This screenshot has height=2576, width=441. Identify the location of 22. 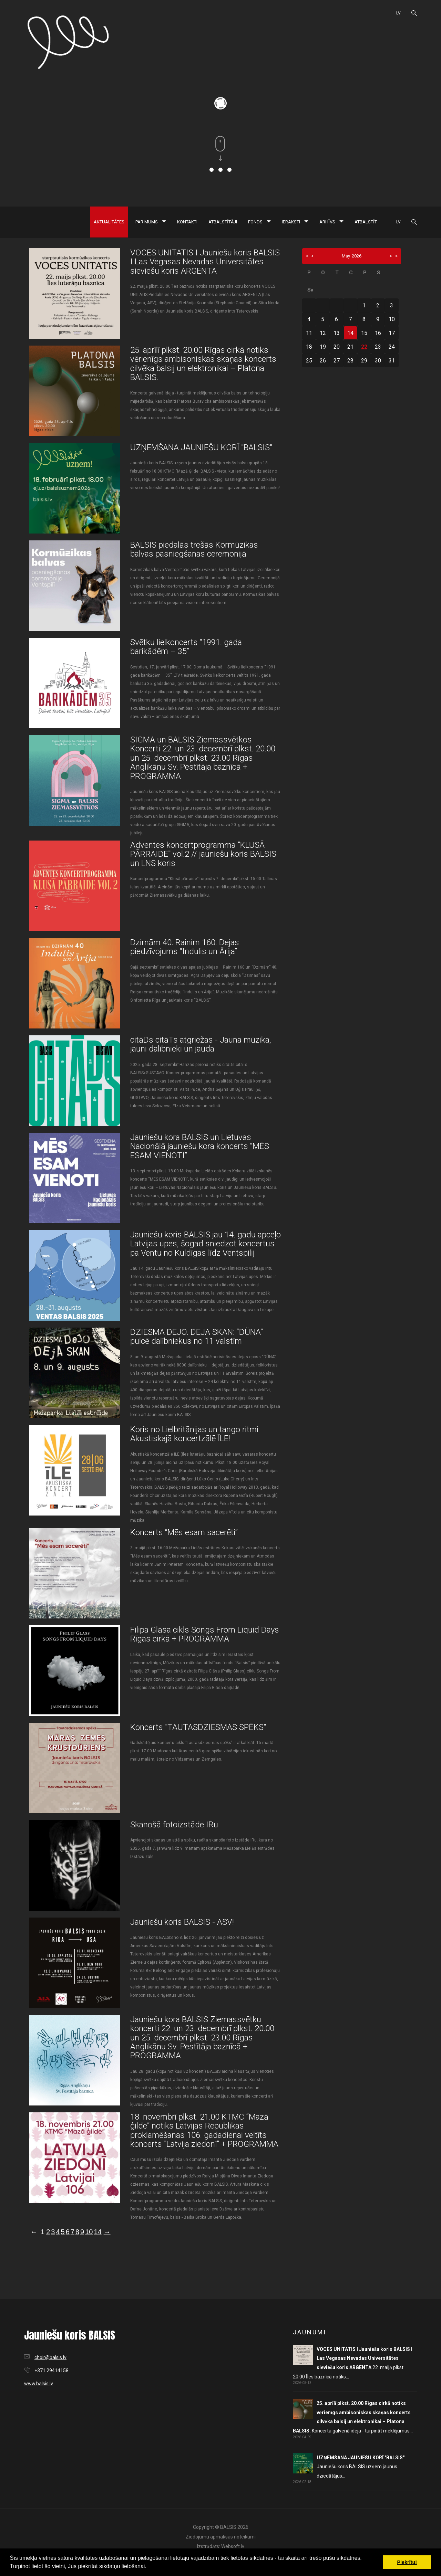
(364, 347).